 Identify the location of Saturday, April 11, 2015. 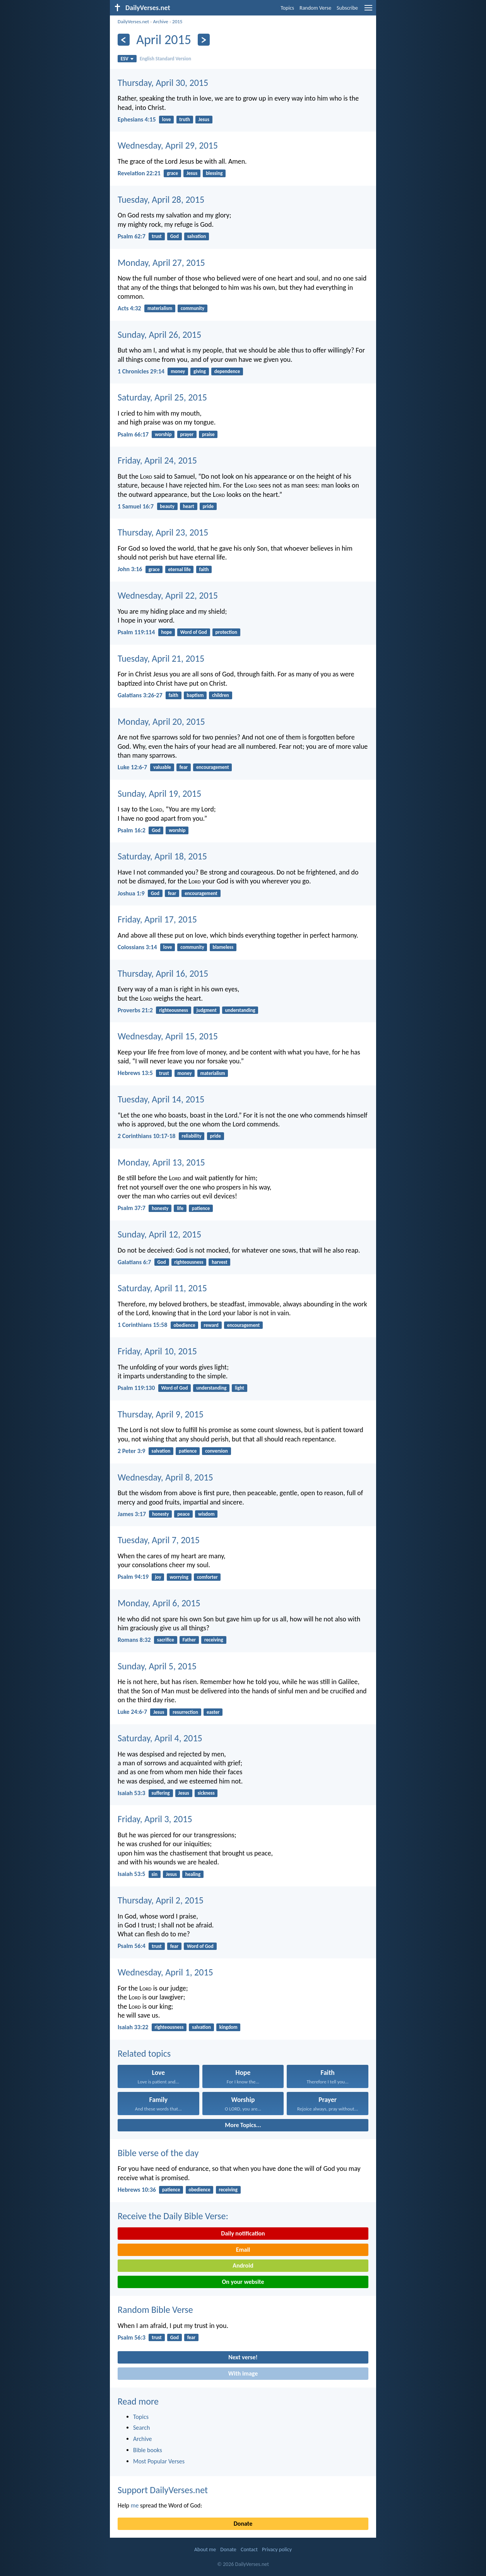
(162, 1288).